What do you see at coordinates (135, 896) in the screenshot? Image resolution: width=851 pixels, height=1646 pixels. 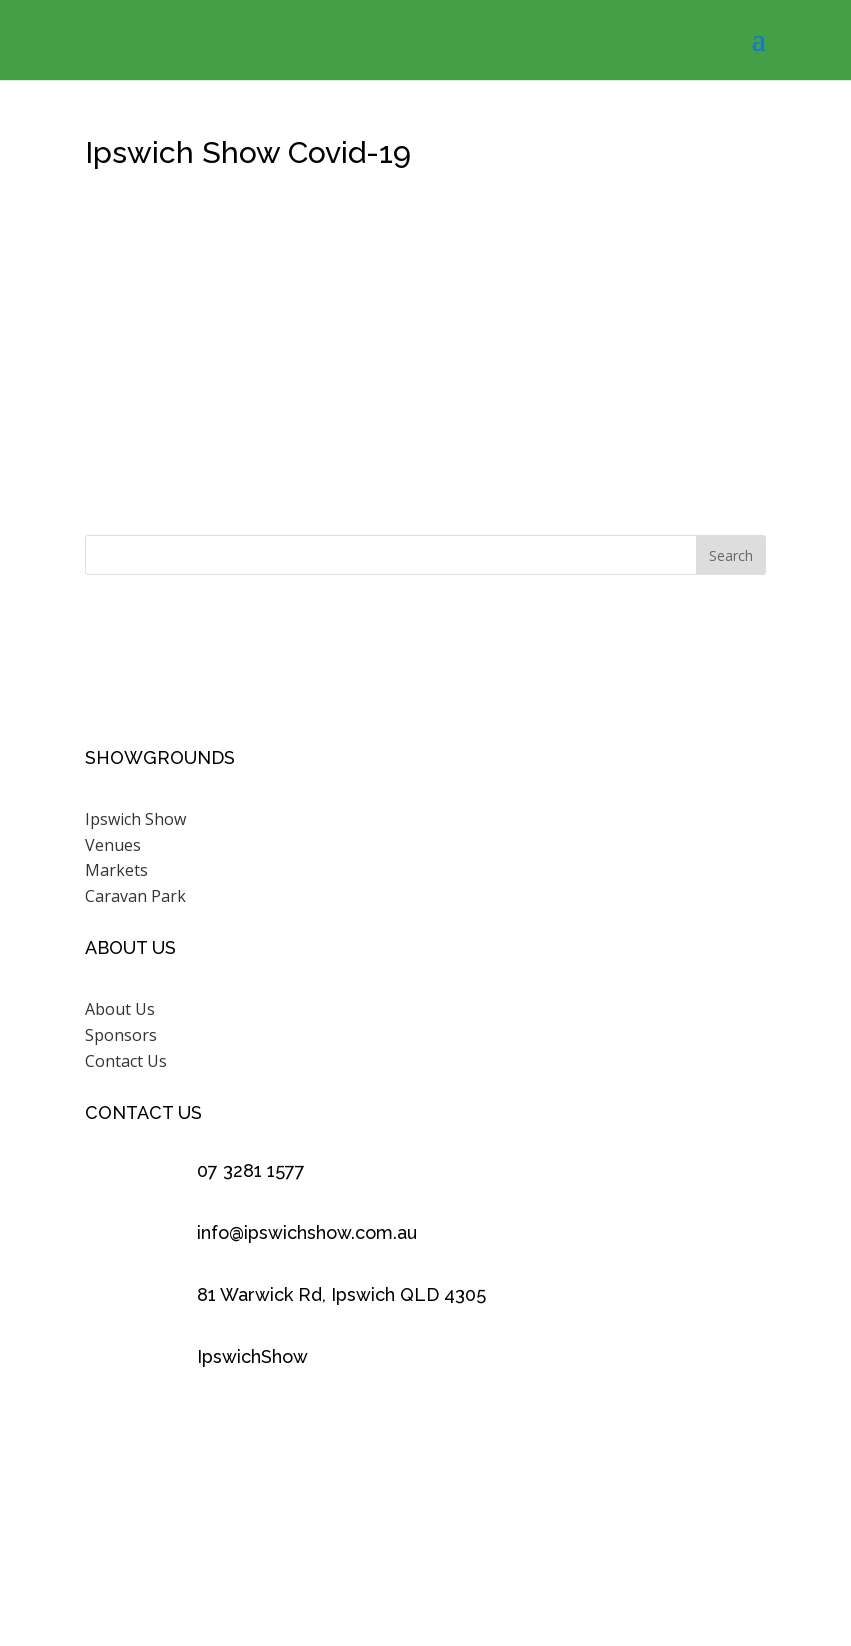 I see `Caravan Park` at bounding box center [135, 896].